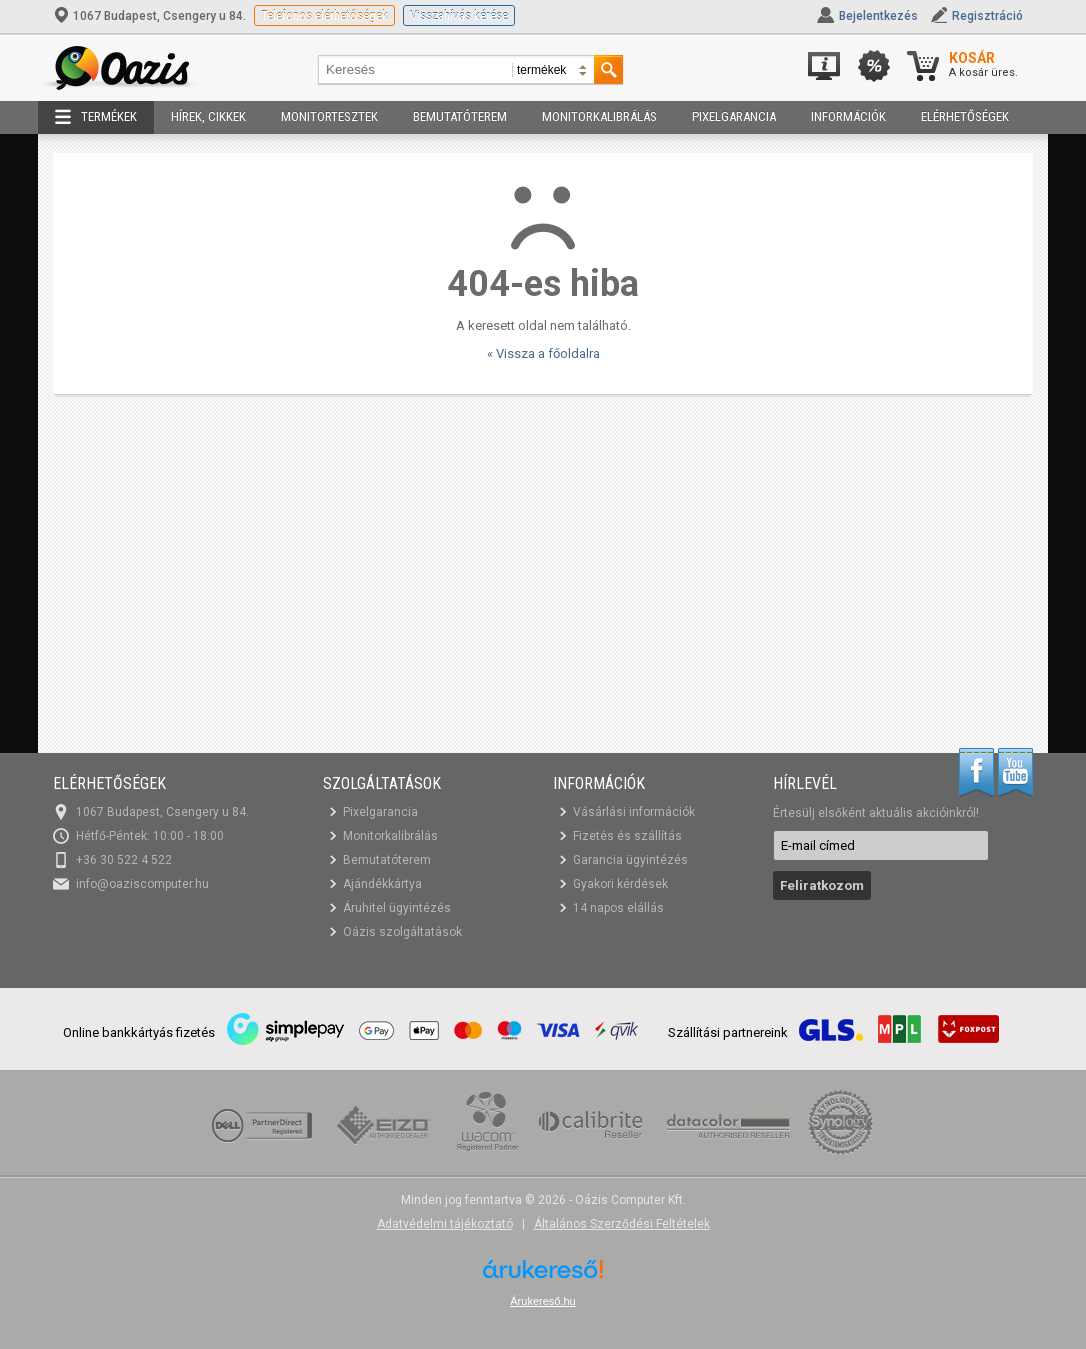 The width and height of the screenshot is (1086, 1349). I want to click on Általános Szerződési Feltételek, so click(622, 1224).